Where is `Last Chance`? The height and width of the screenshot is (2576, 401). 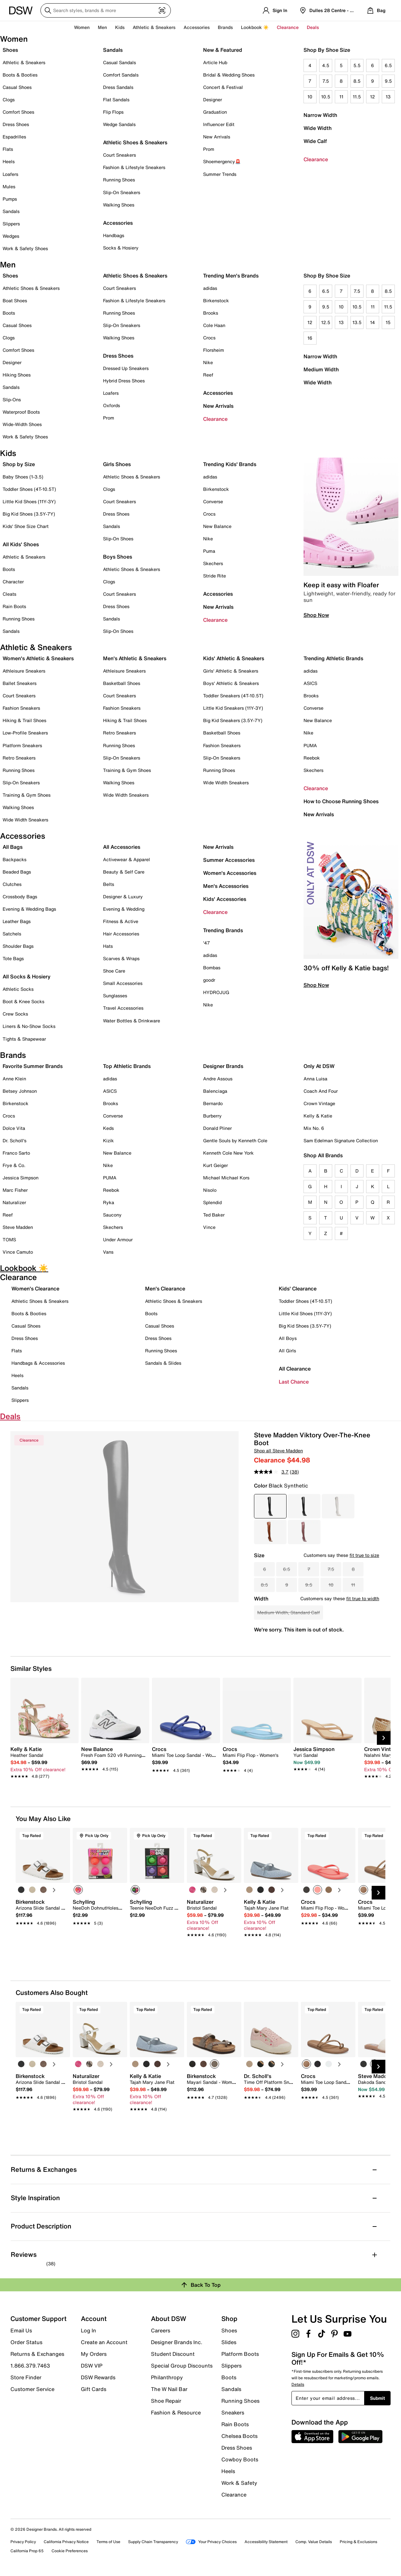
Last Chance is located at coordinates (294, 1382).